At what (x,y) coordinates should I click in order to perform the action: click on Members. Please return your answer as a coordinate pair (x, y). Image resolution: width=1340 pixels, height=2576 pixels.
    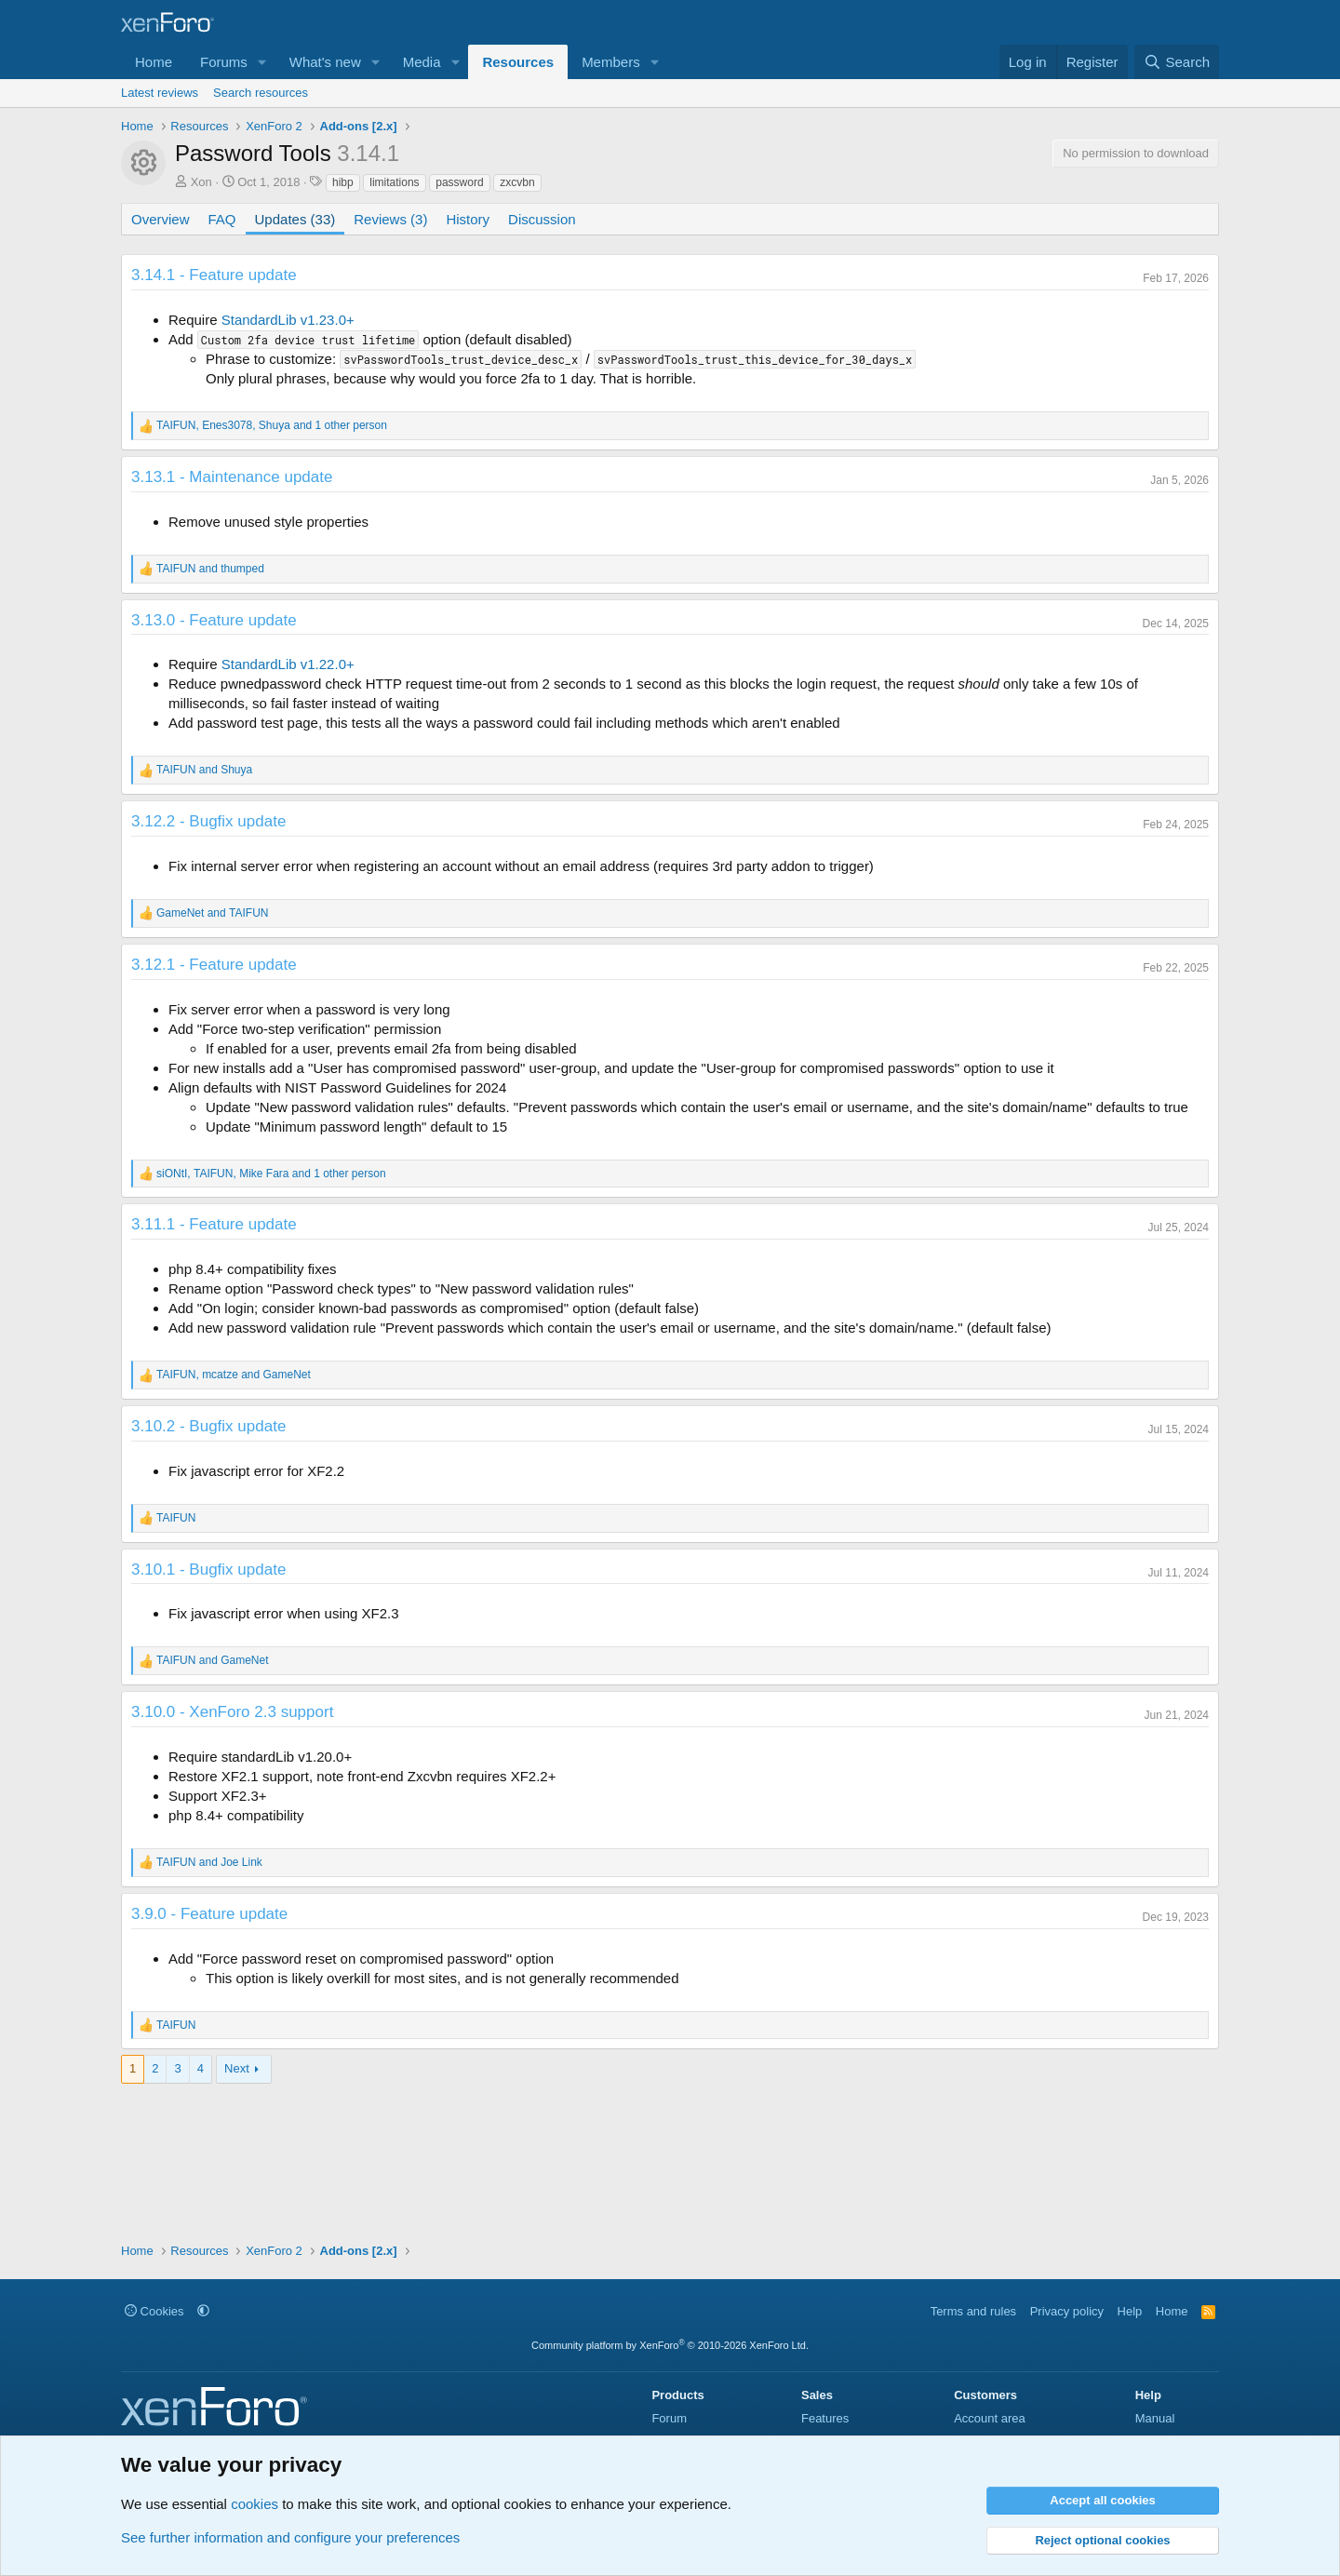
    Looking at the image, I should click on (611, 62).